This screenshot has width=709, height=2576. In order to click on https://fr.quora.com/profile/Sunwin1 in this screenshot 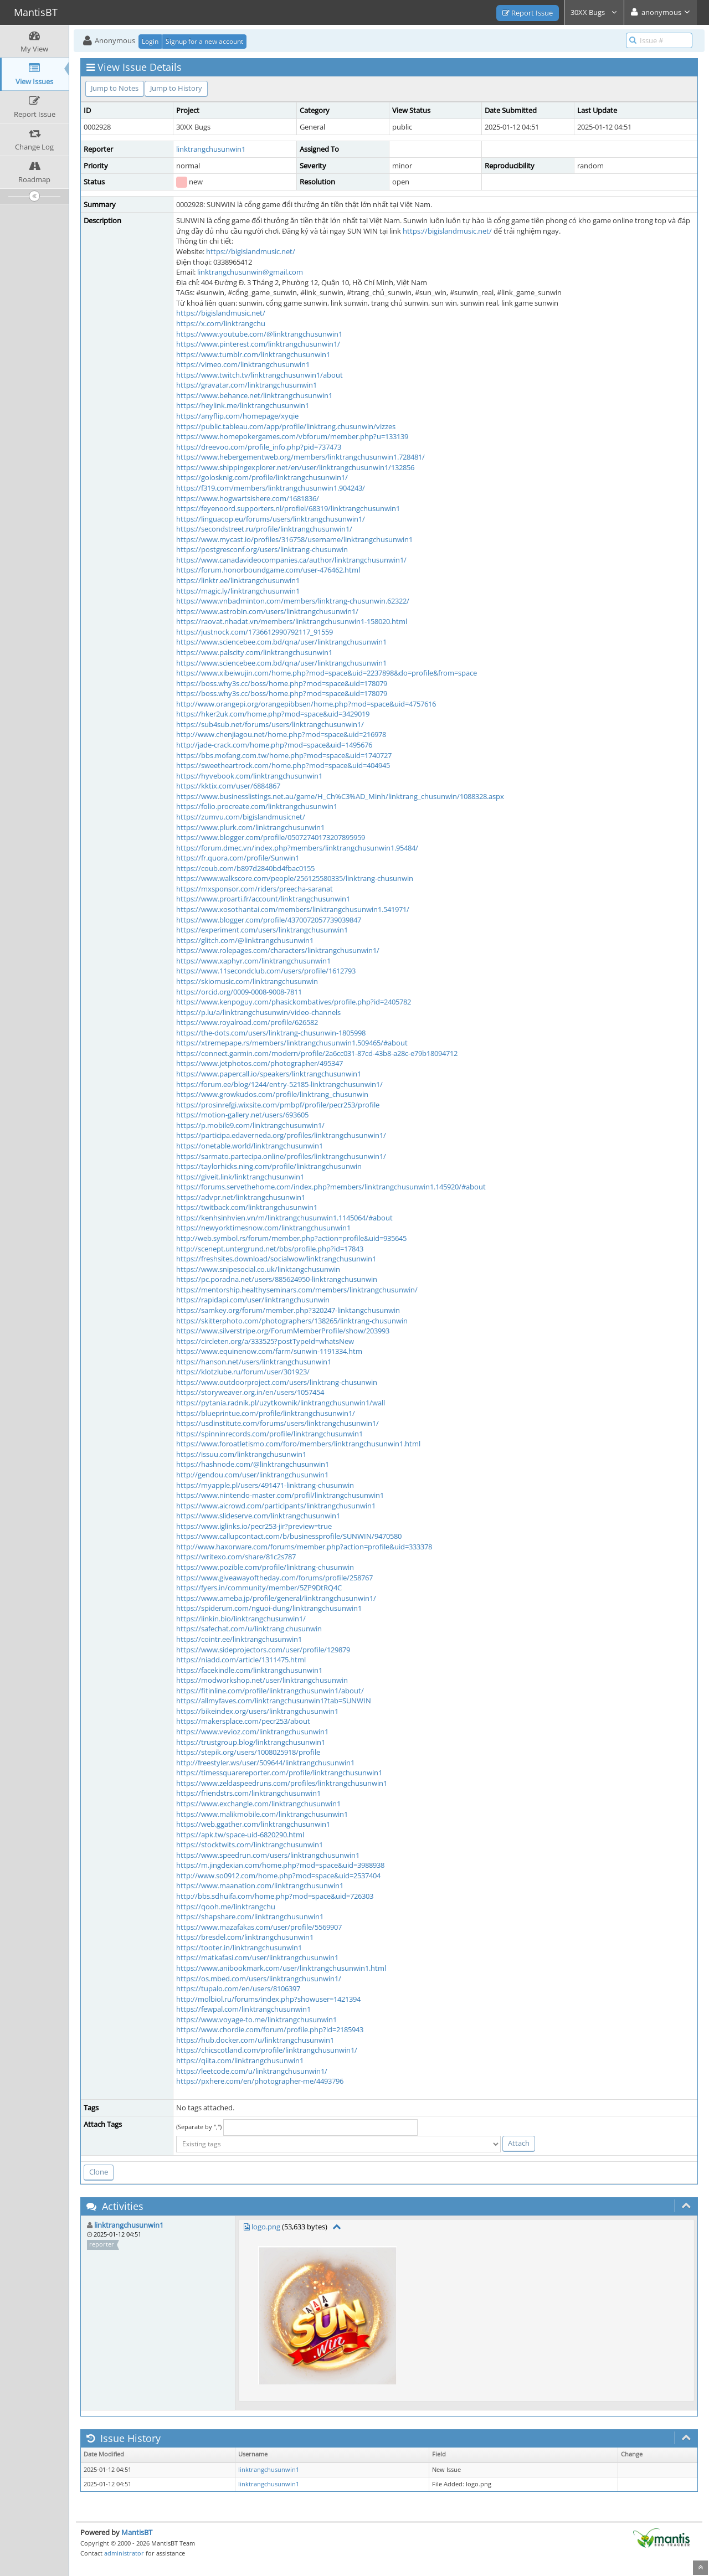, I will do `click(237, 858)`.